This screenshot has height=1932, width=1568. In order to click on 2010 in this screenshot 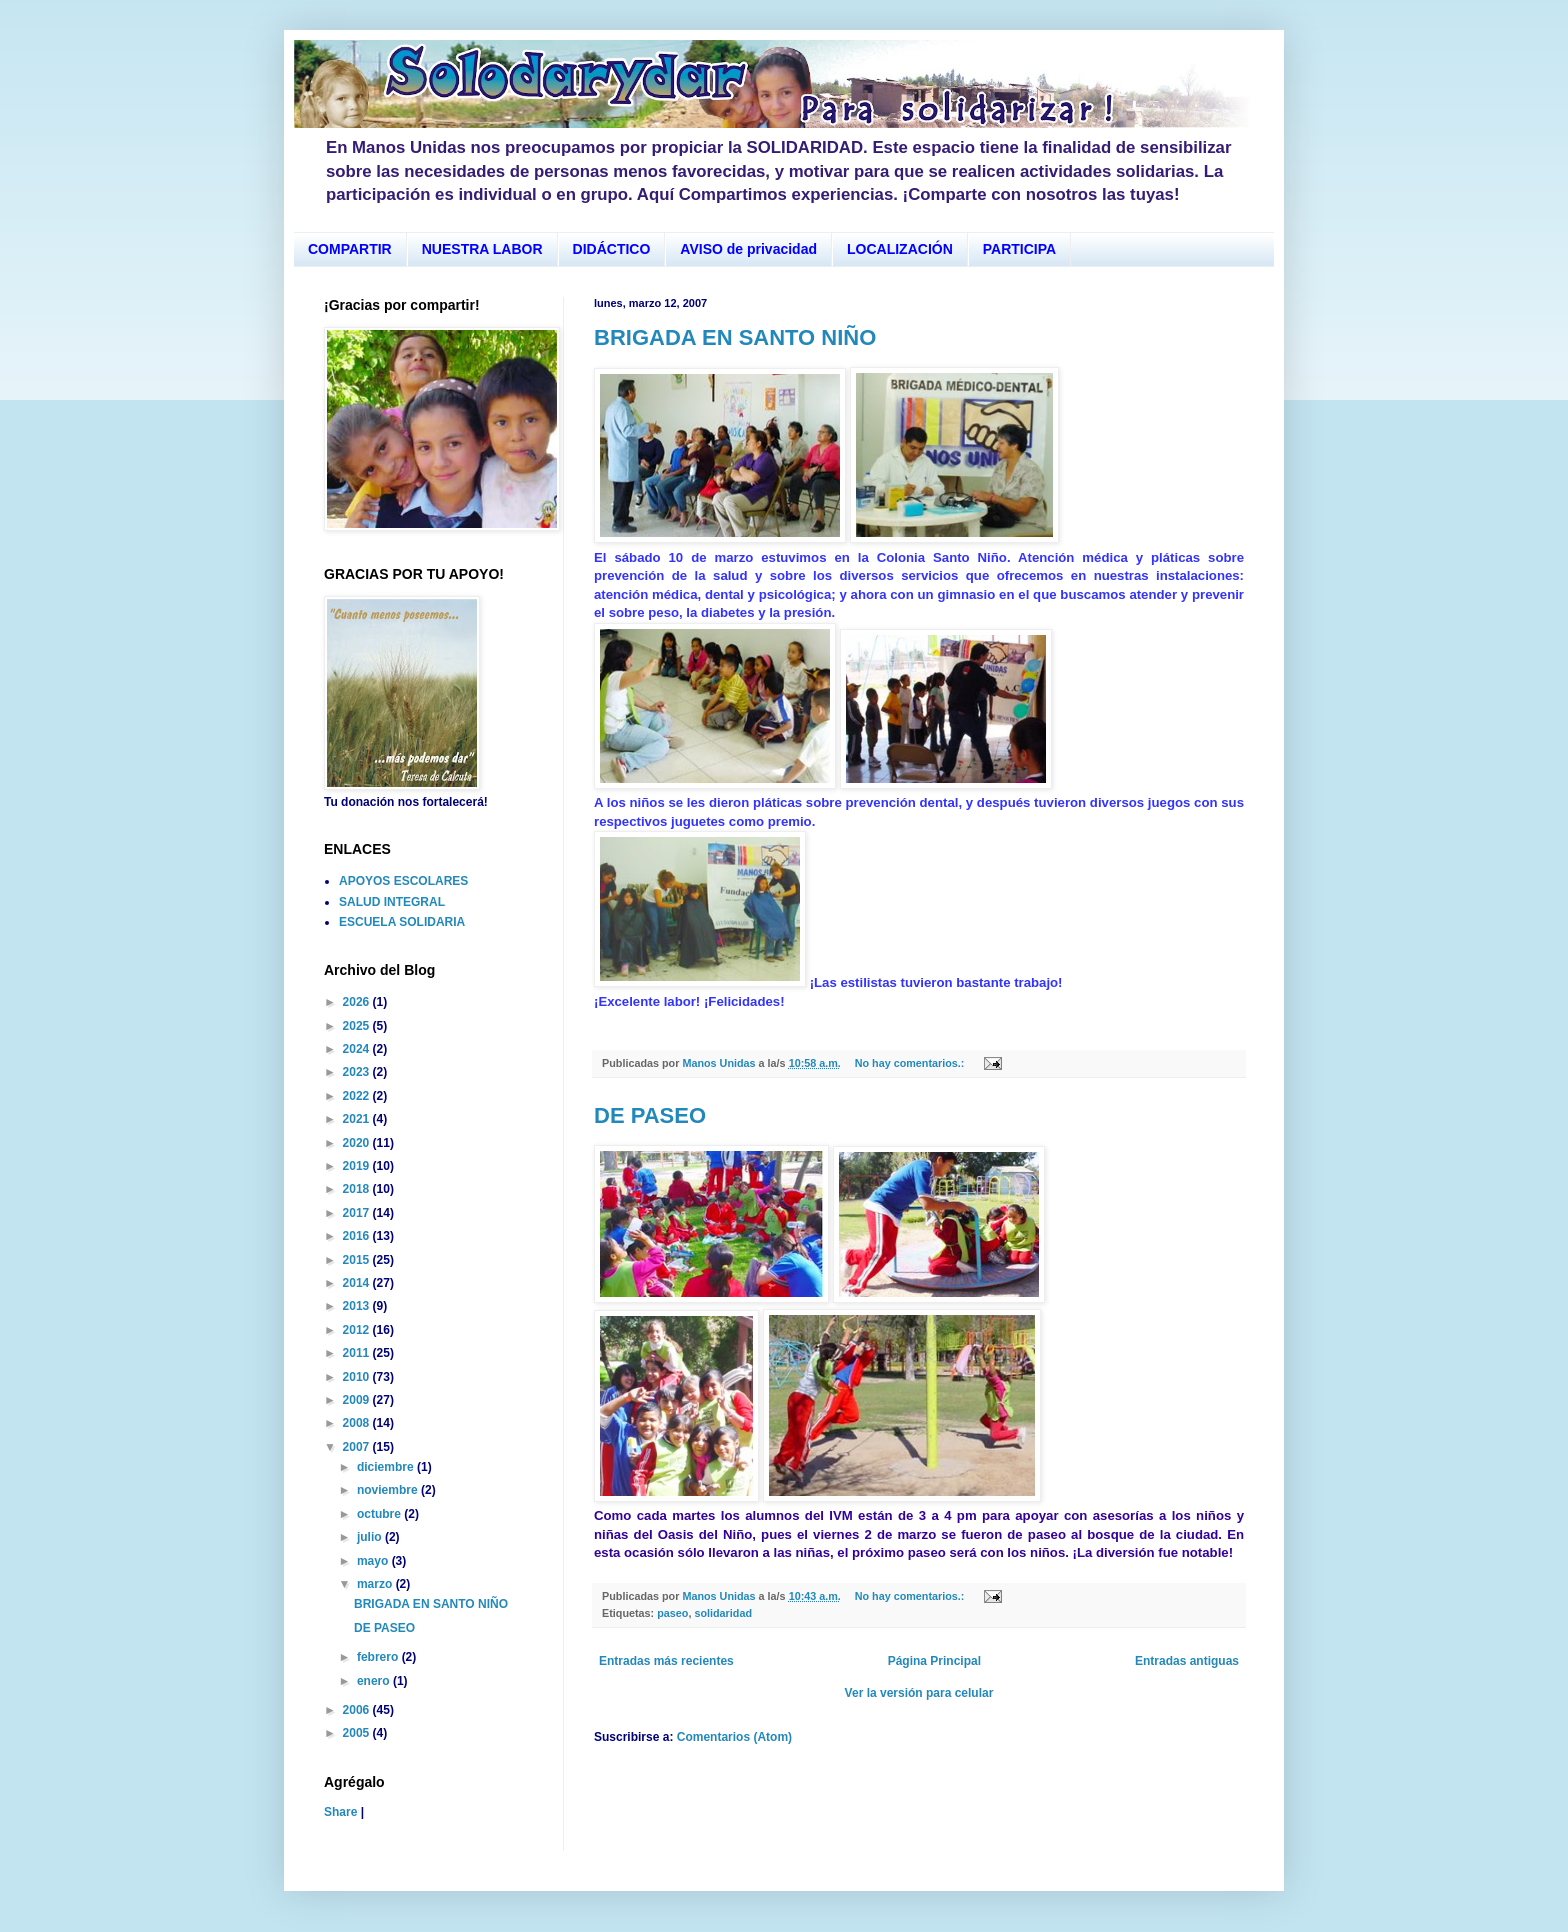, I will do `click(358, 1377)`.